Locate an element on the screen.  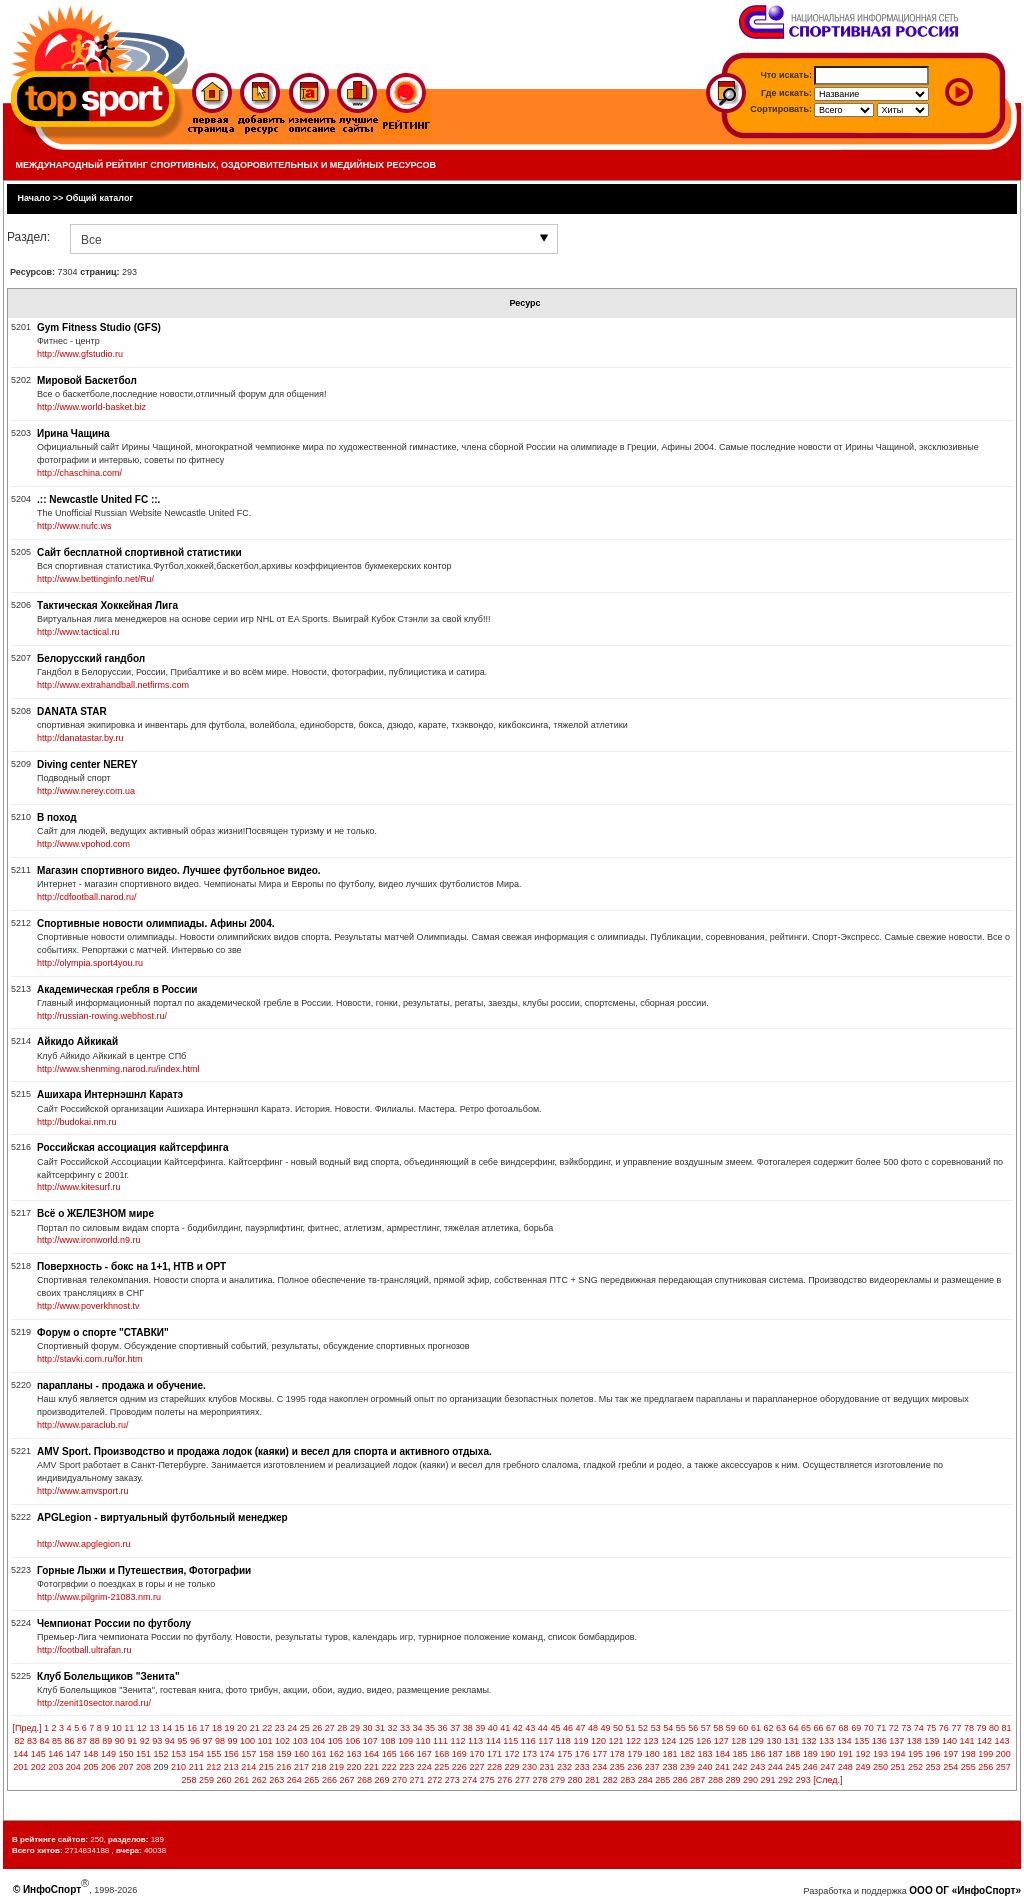
244 is located at coordinates (775, 1767).